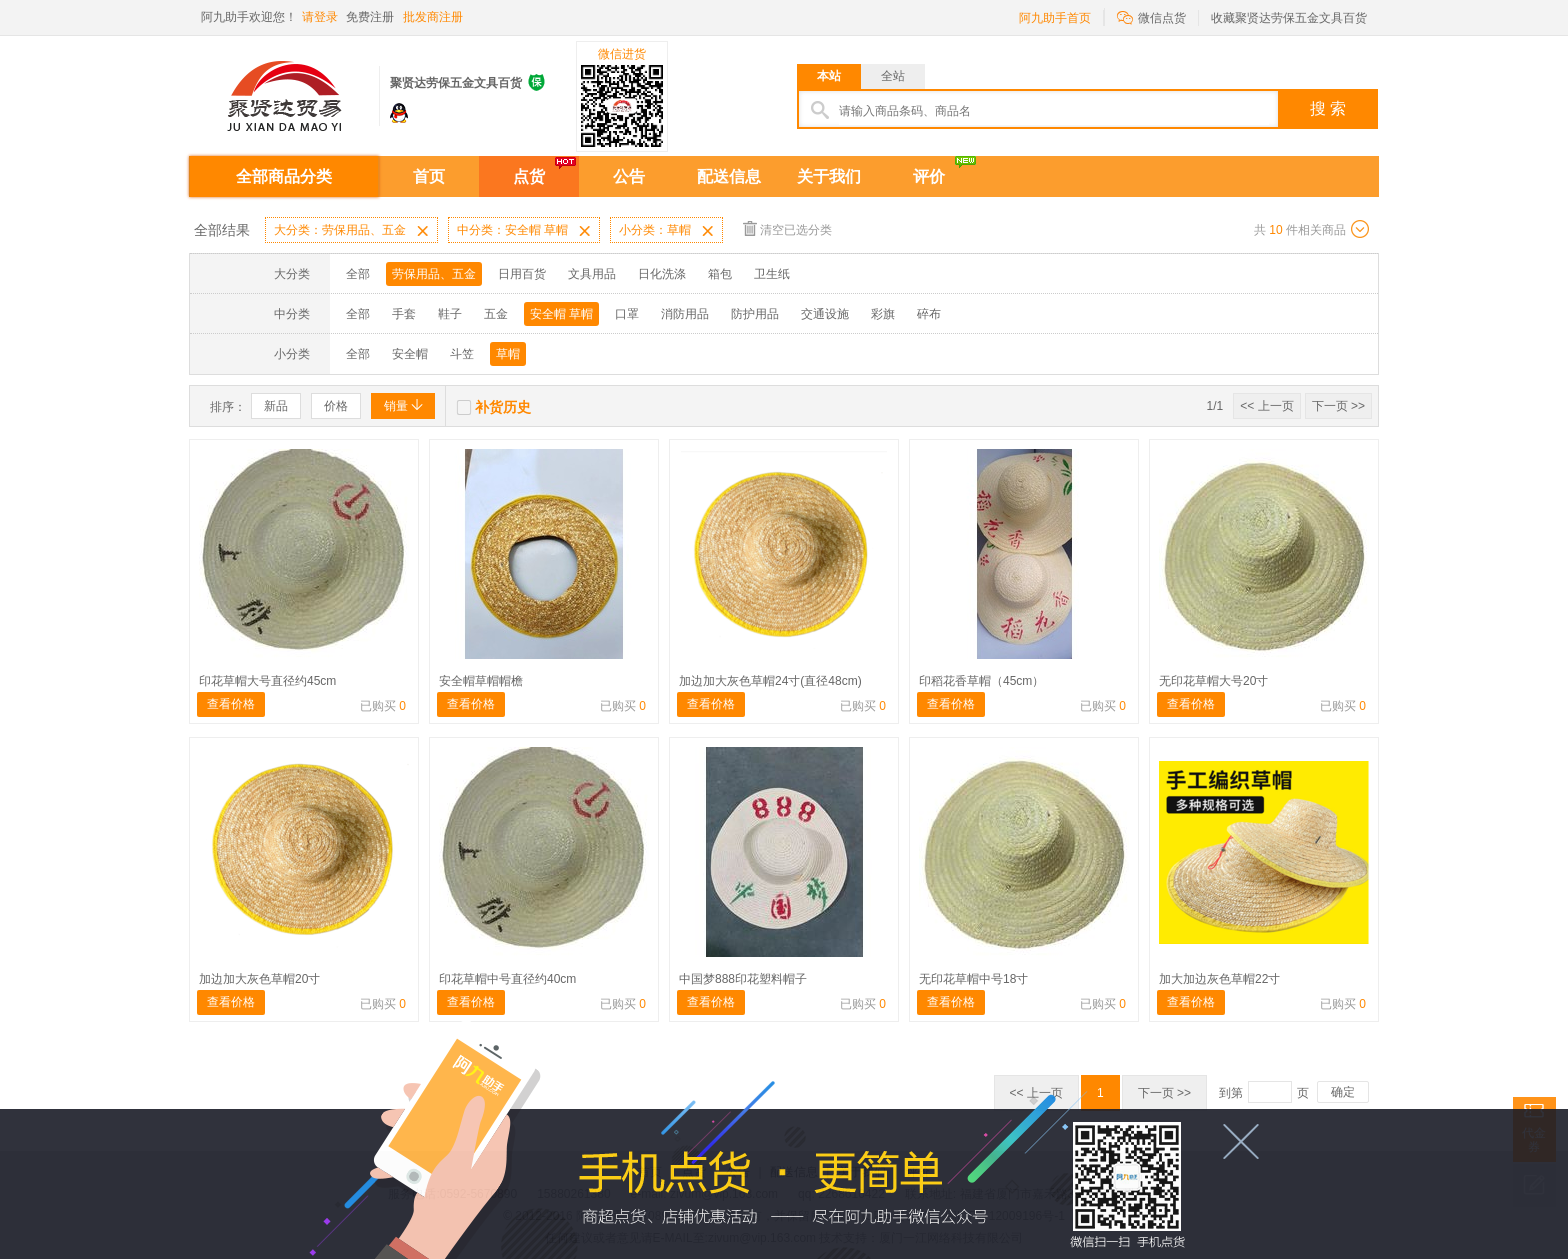  Describe the element at coordinates (529, 176) in the screenshot. I see `点货` at that location.